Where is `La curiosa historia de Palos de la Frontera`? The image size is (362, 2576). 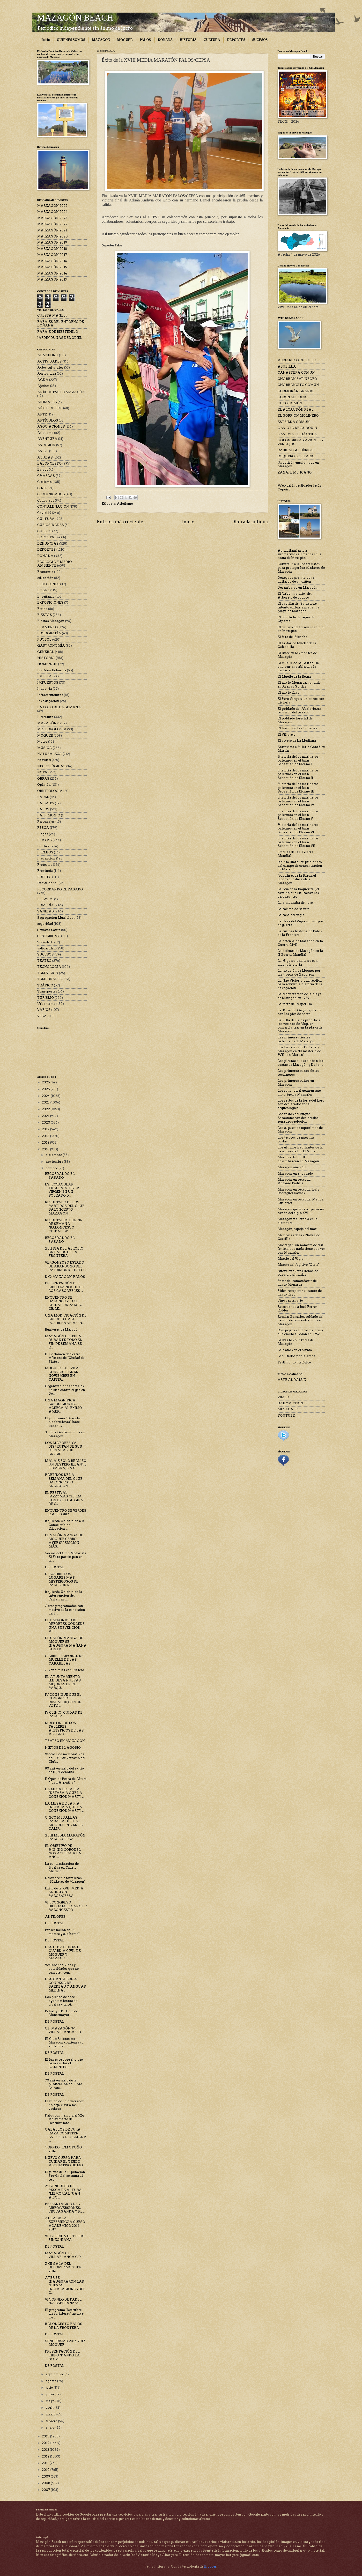
La curiosa historia de Palos de la Frontera is located at coordinates (300, 933).